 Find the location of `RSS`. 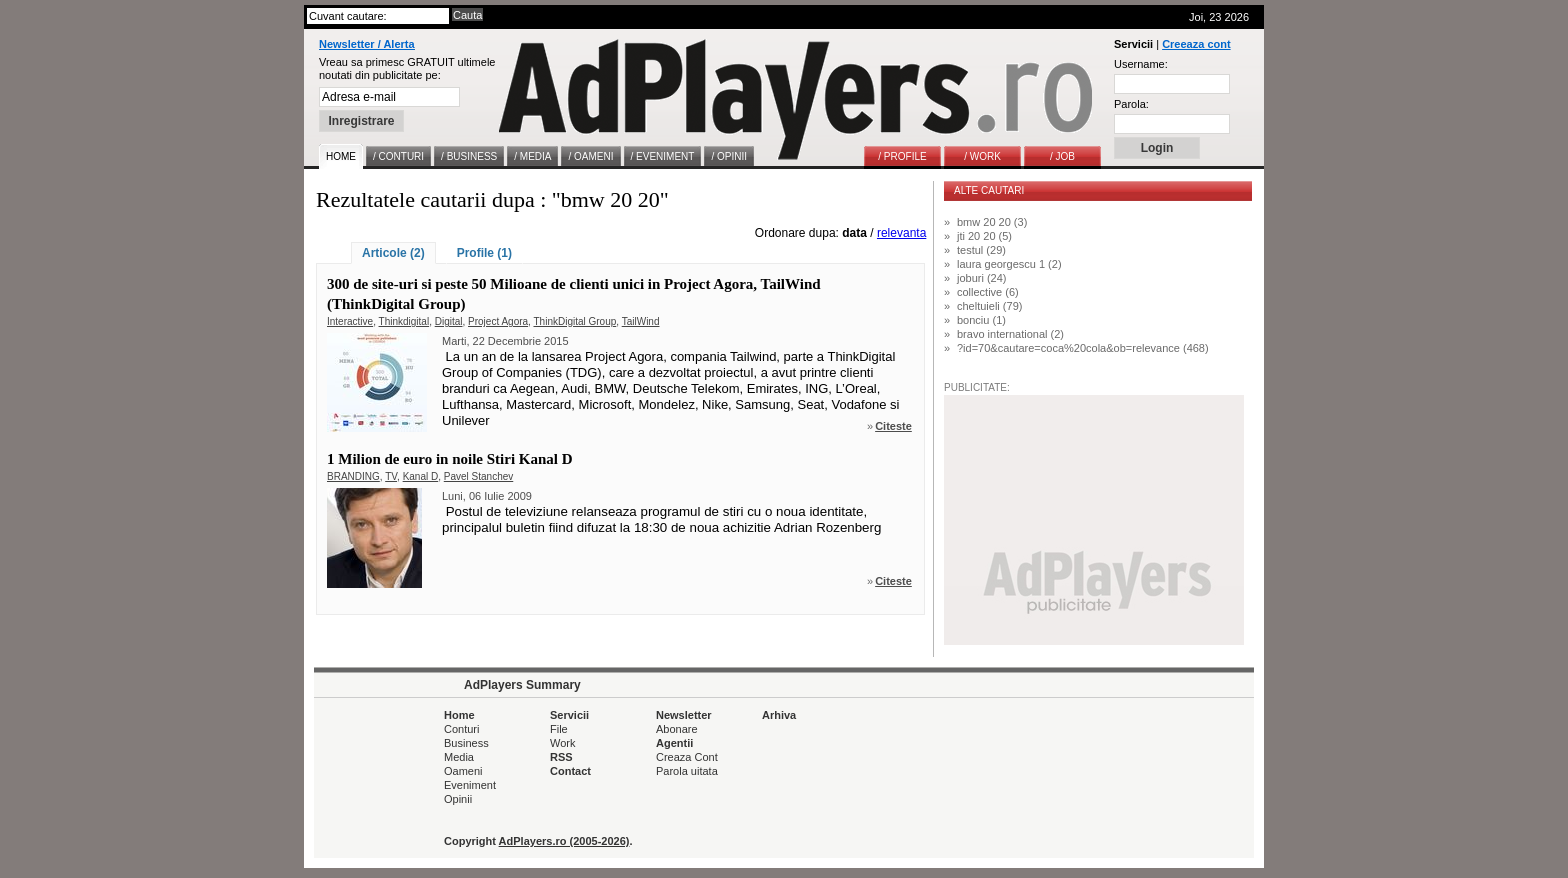

RSS is located at coordinates (561, 757).